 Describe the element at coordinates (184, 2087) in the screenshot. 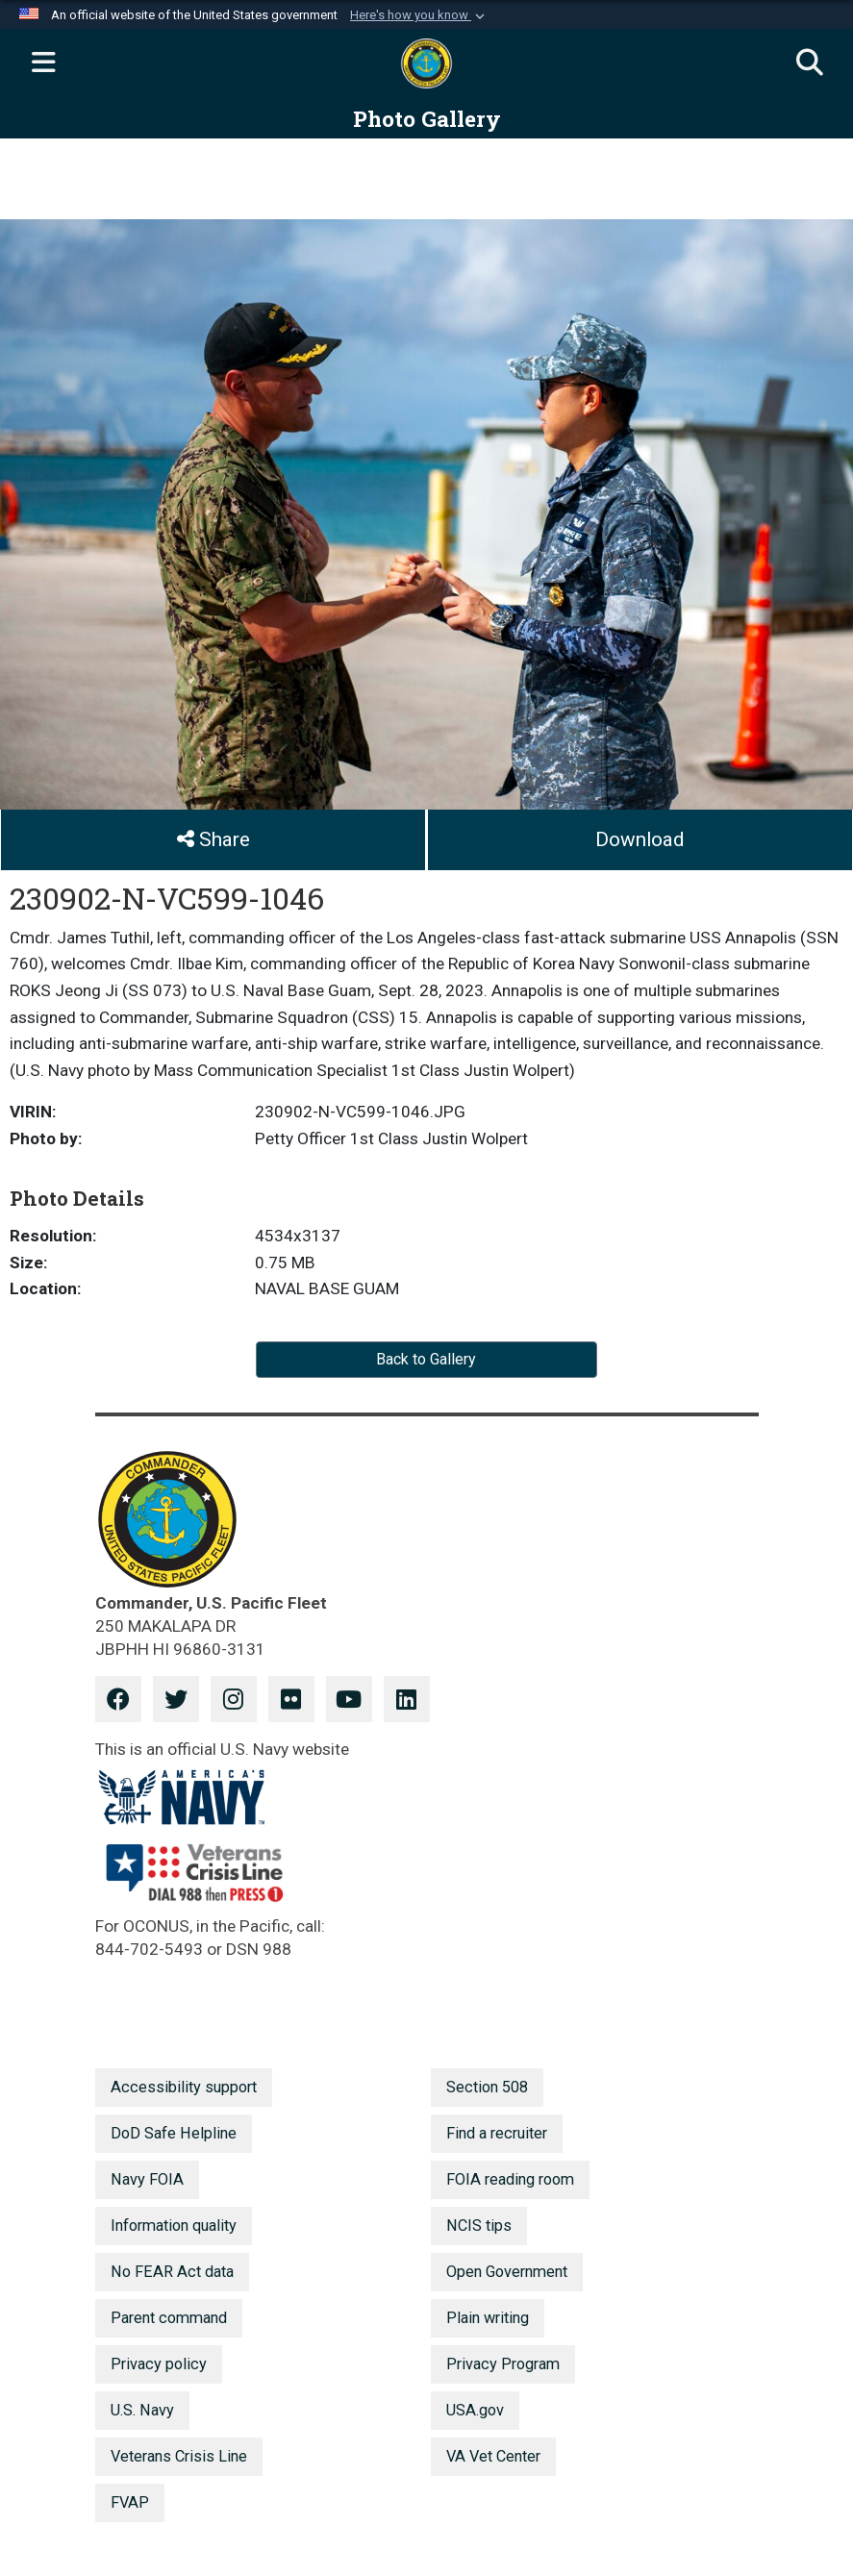

I see `Accessibility support` at that location.